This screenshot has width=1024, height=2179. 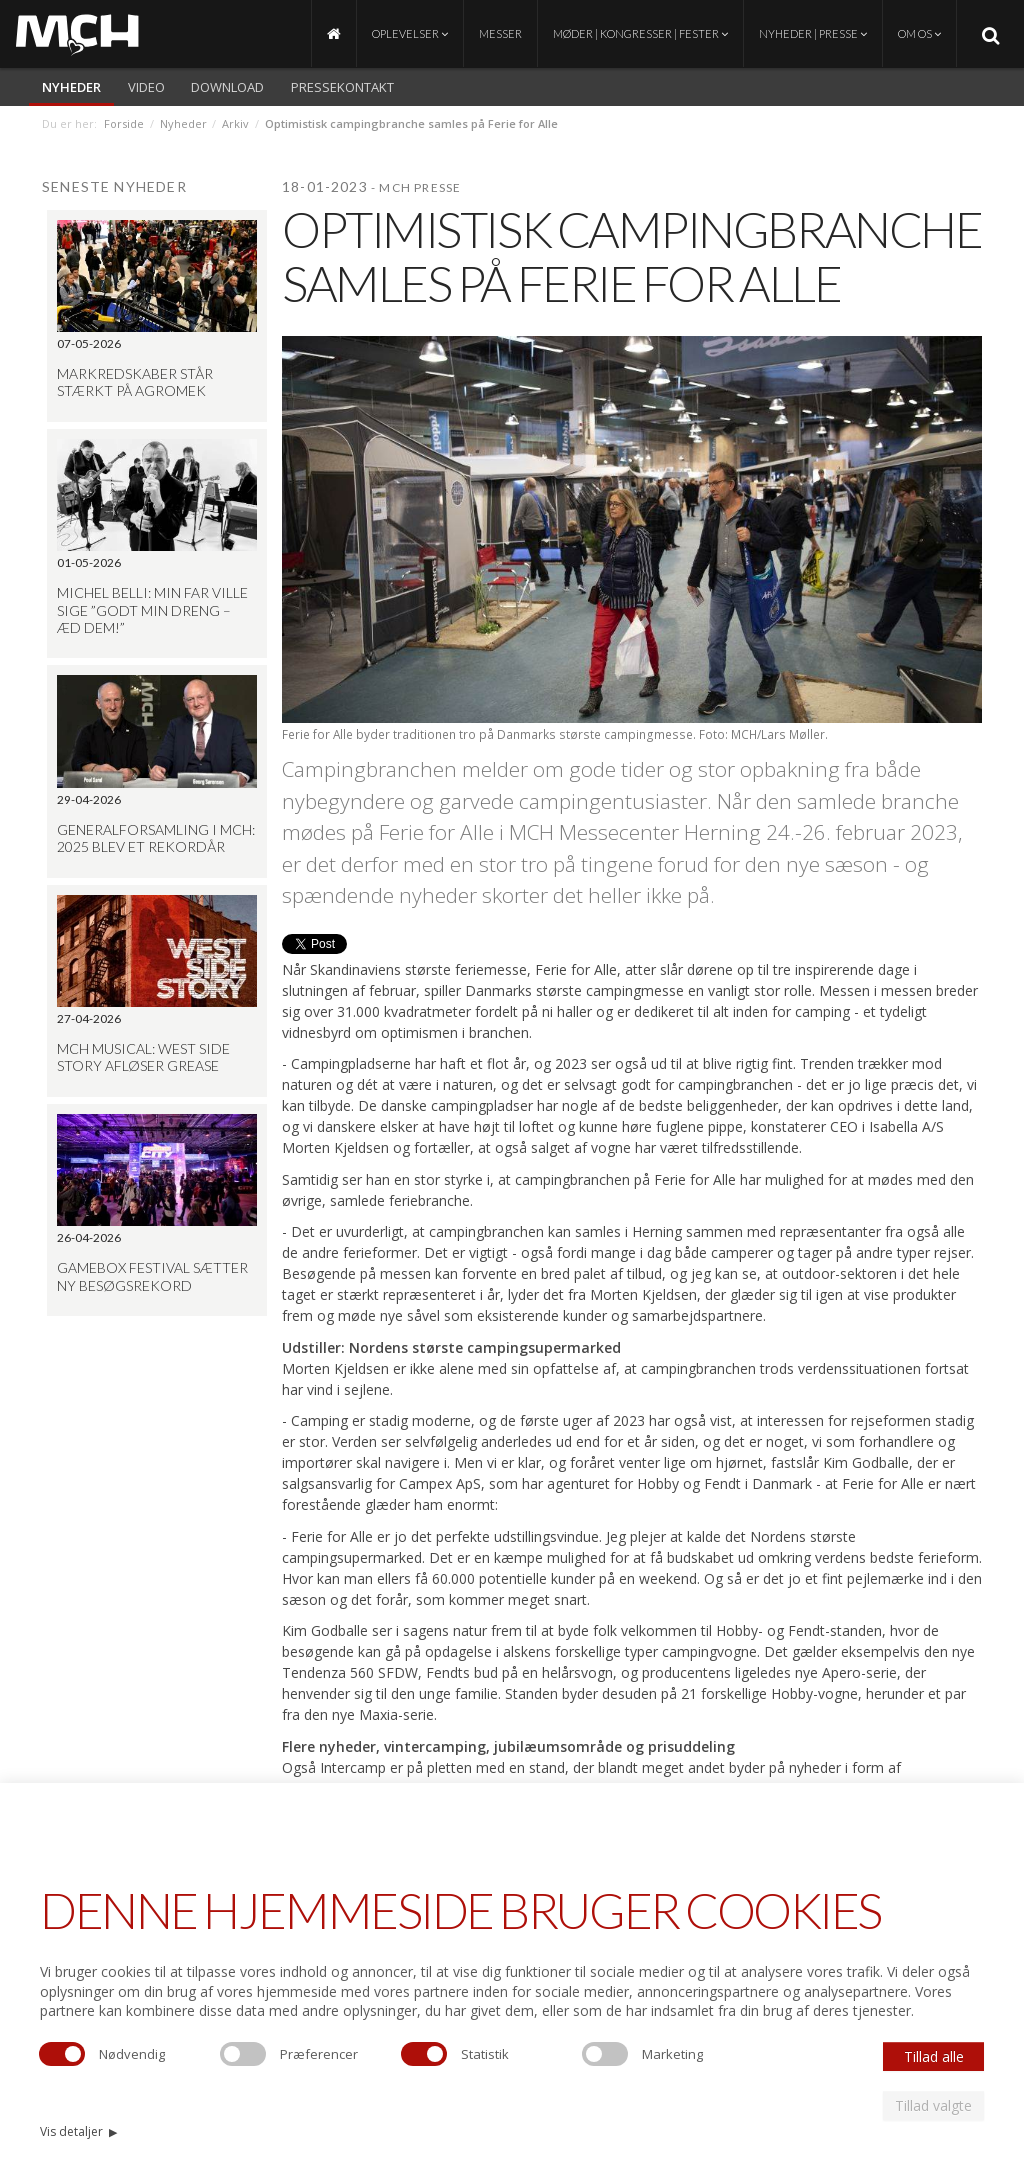 What do you see at coordinates (640, 33) in the screenshot?
I see `Møder | Kongresser | Fester` at bounding box center [640, 33].